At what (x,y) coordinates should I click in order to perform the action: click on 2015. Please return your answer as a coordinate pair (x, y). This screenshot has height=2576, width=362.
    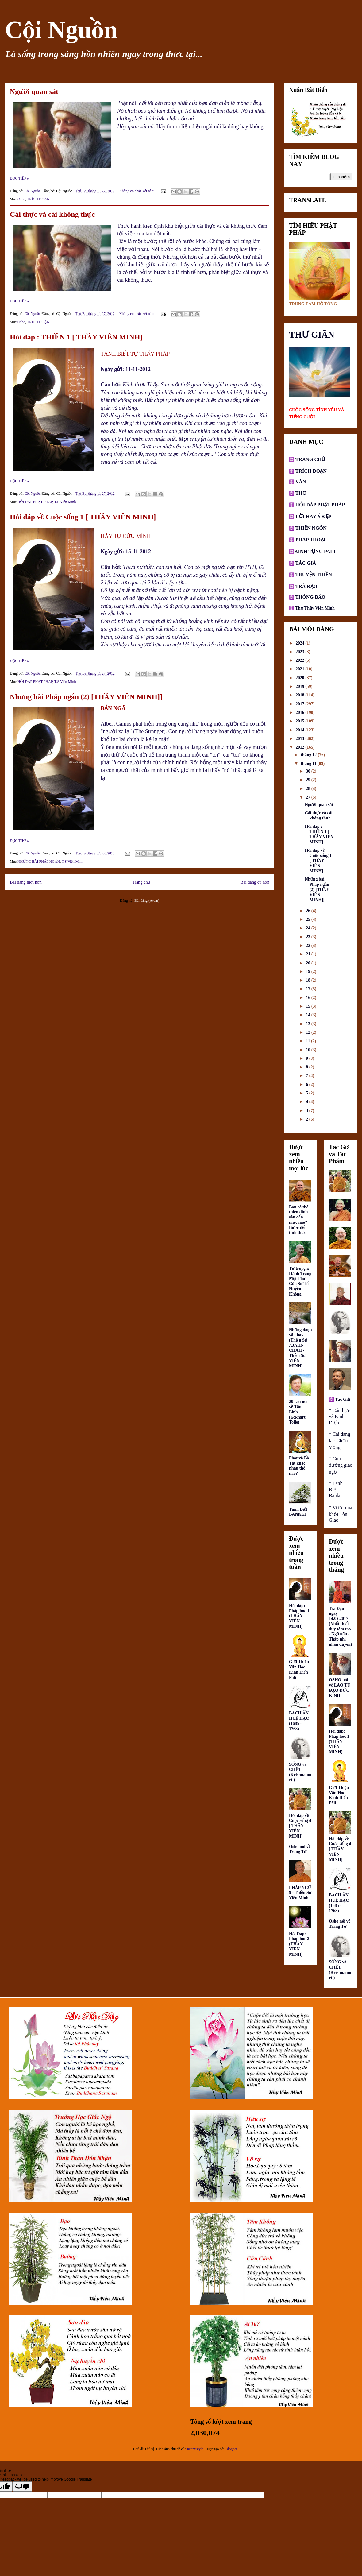
    Looking at the image, I should click on (301, 721).